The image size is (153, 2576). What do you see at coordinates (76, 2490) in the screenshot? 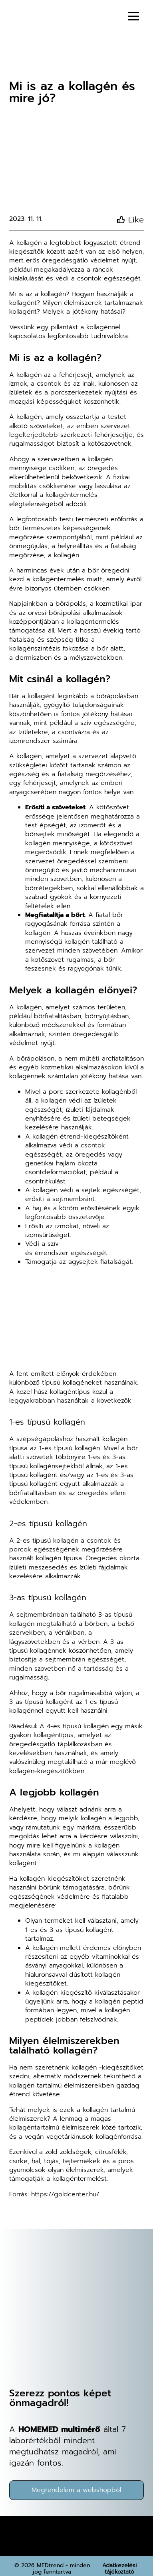
I see `Megrendelem a webshopból` at bounding box center [76, 2490].